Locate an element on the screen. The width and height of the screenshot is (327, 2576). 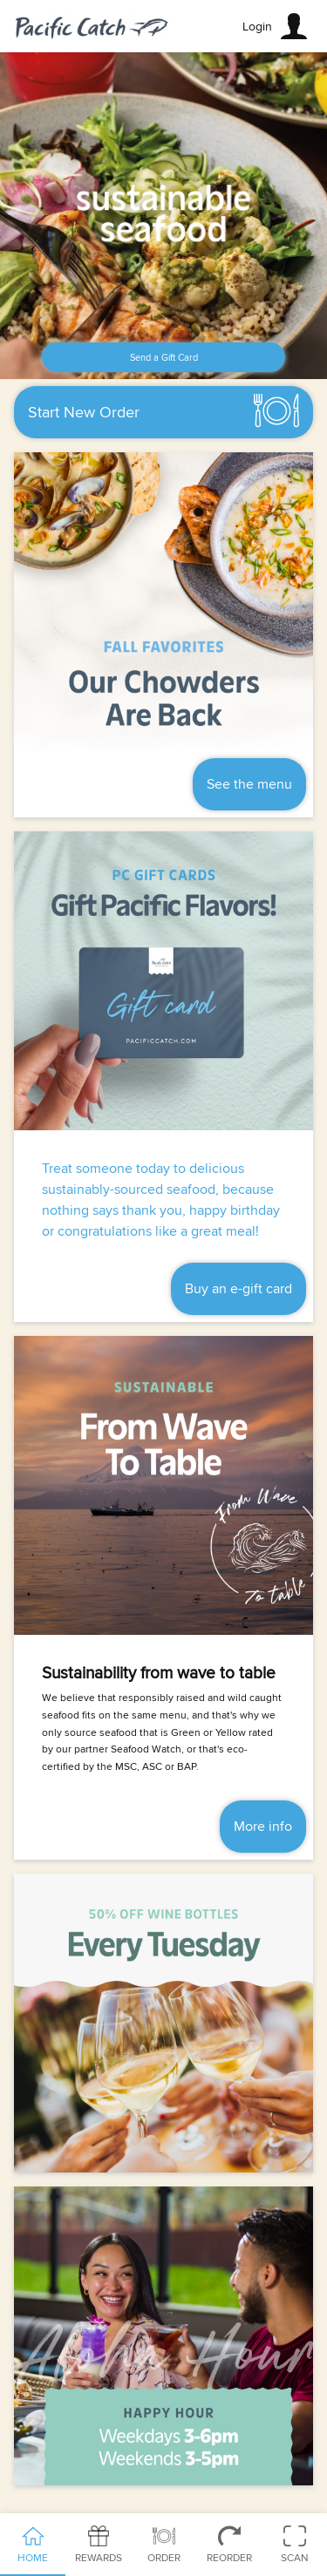
Rewards [tab] is located at coordinates (98, 2544).